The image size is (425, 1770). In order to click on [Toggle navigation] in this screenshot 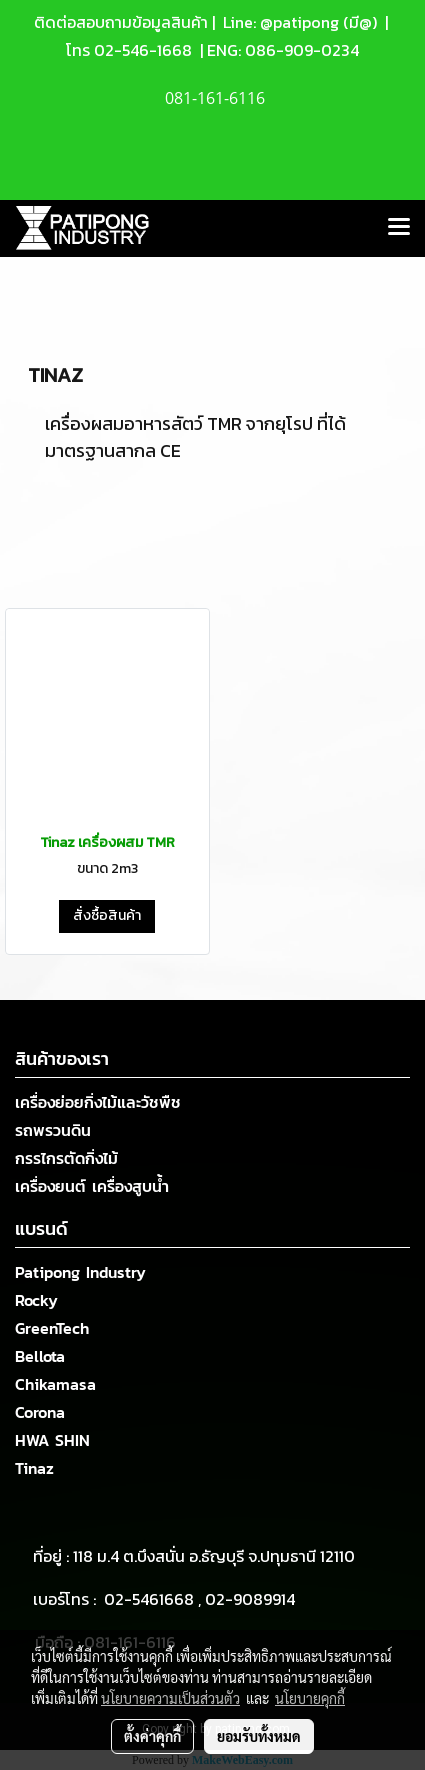, I will do `click(399, 228)`.